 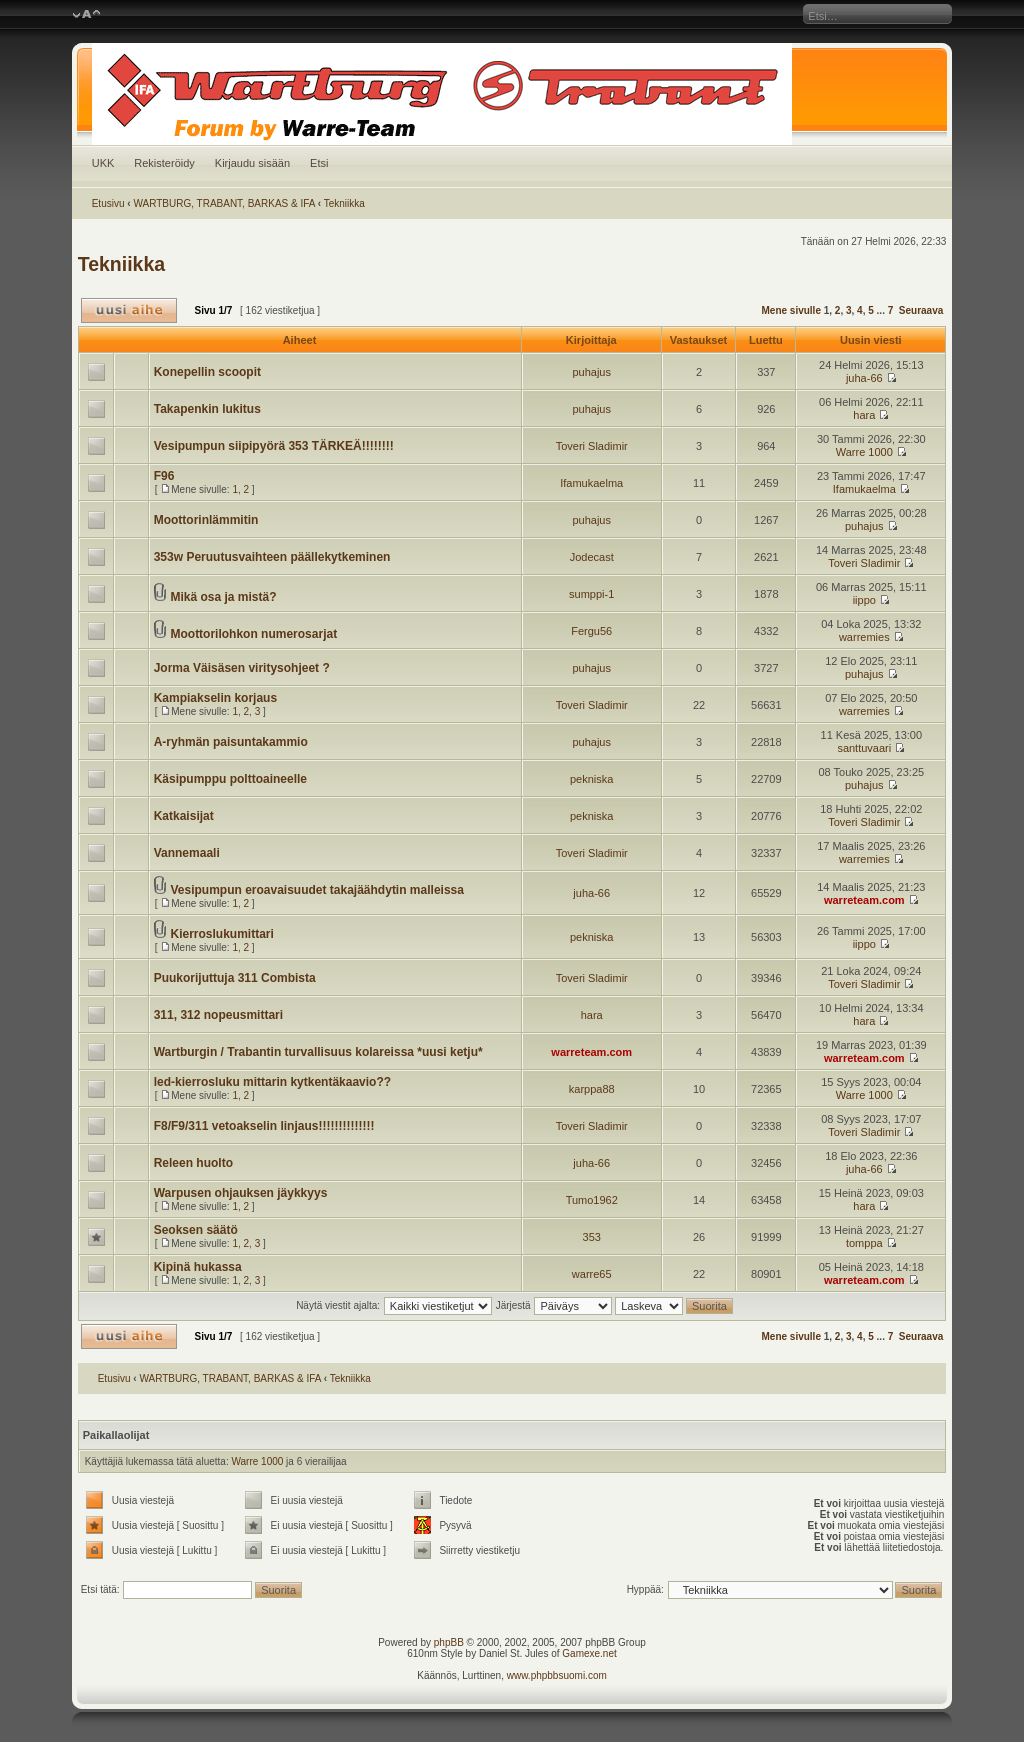 I want to click on Takapenkin lukitus, so click(x=207, y=409).